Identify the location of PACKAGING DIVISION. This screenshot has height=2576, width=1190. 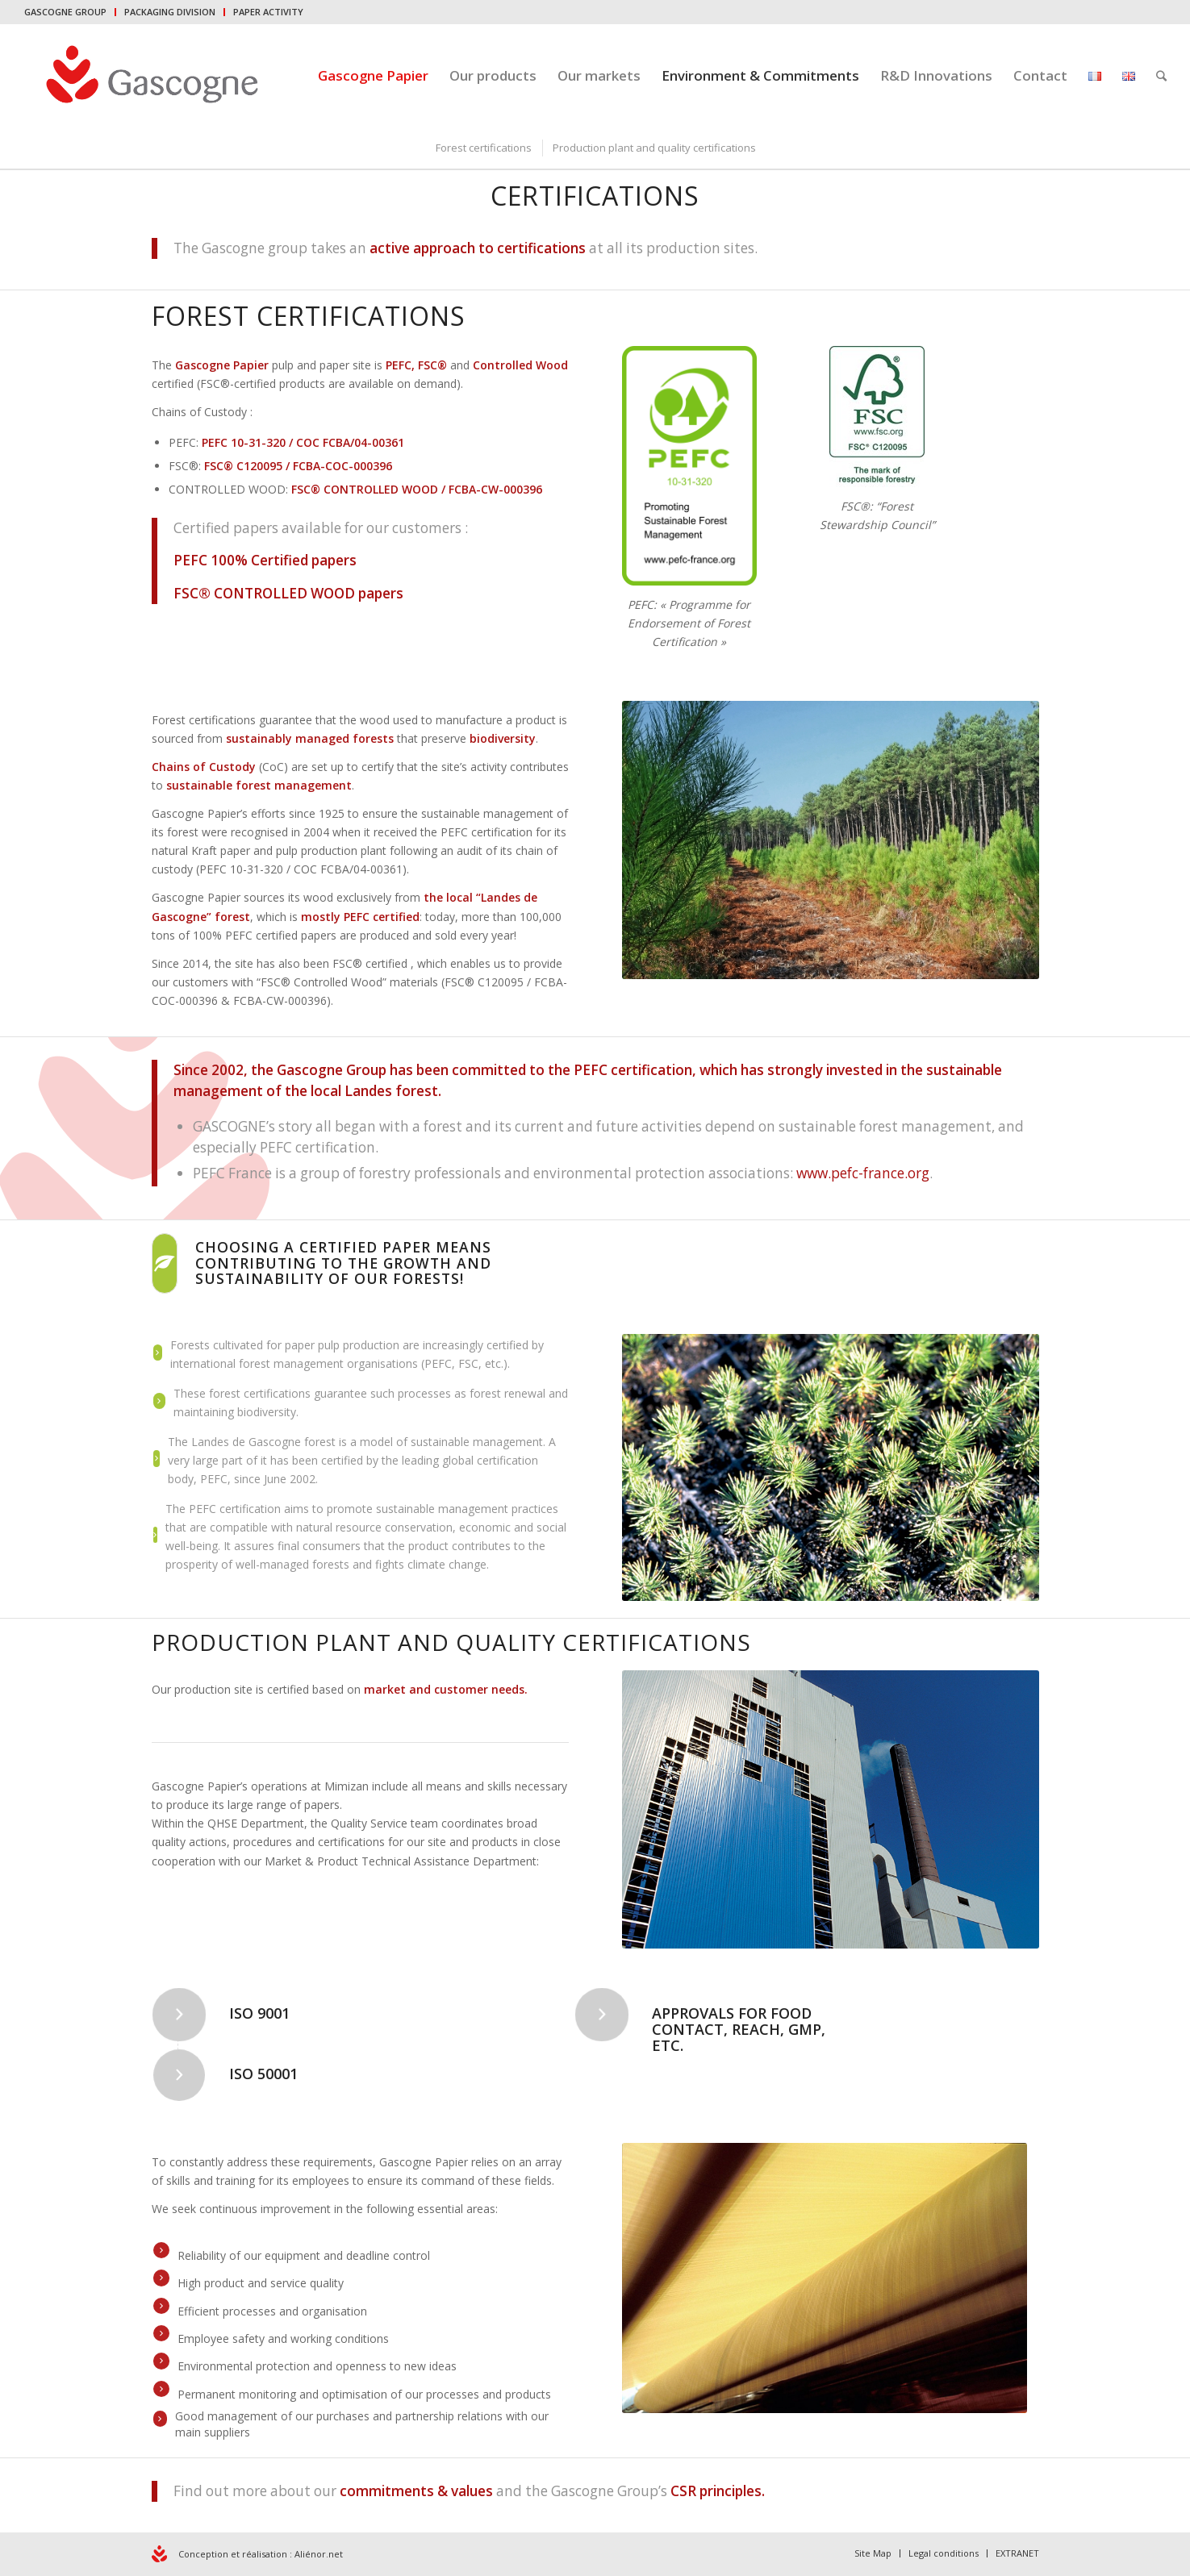
(169, 12).